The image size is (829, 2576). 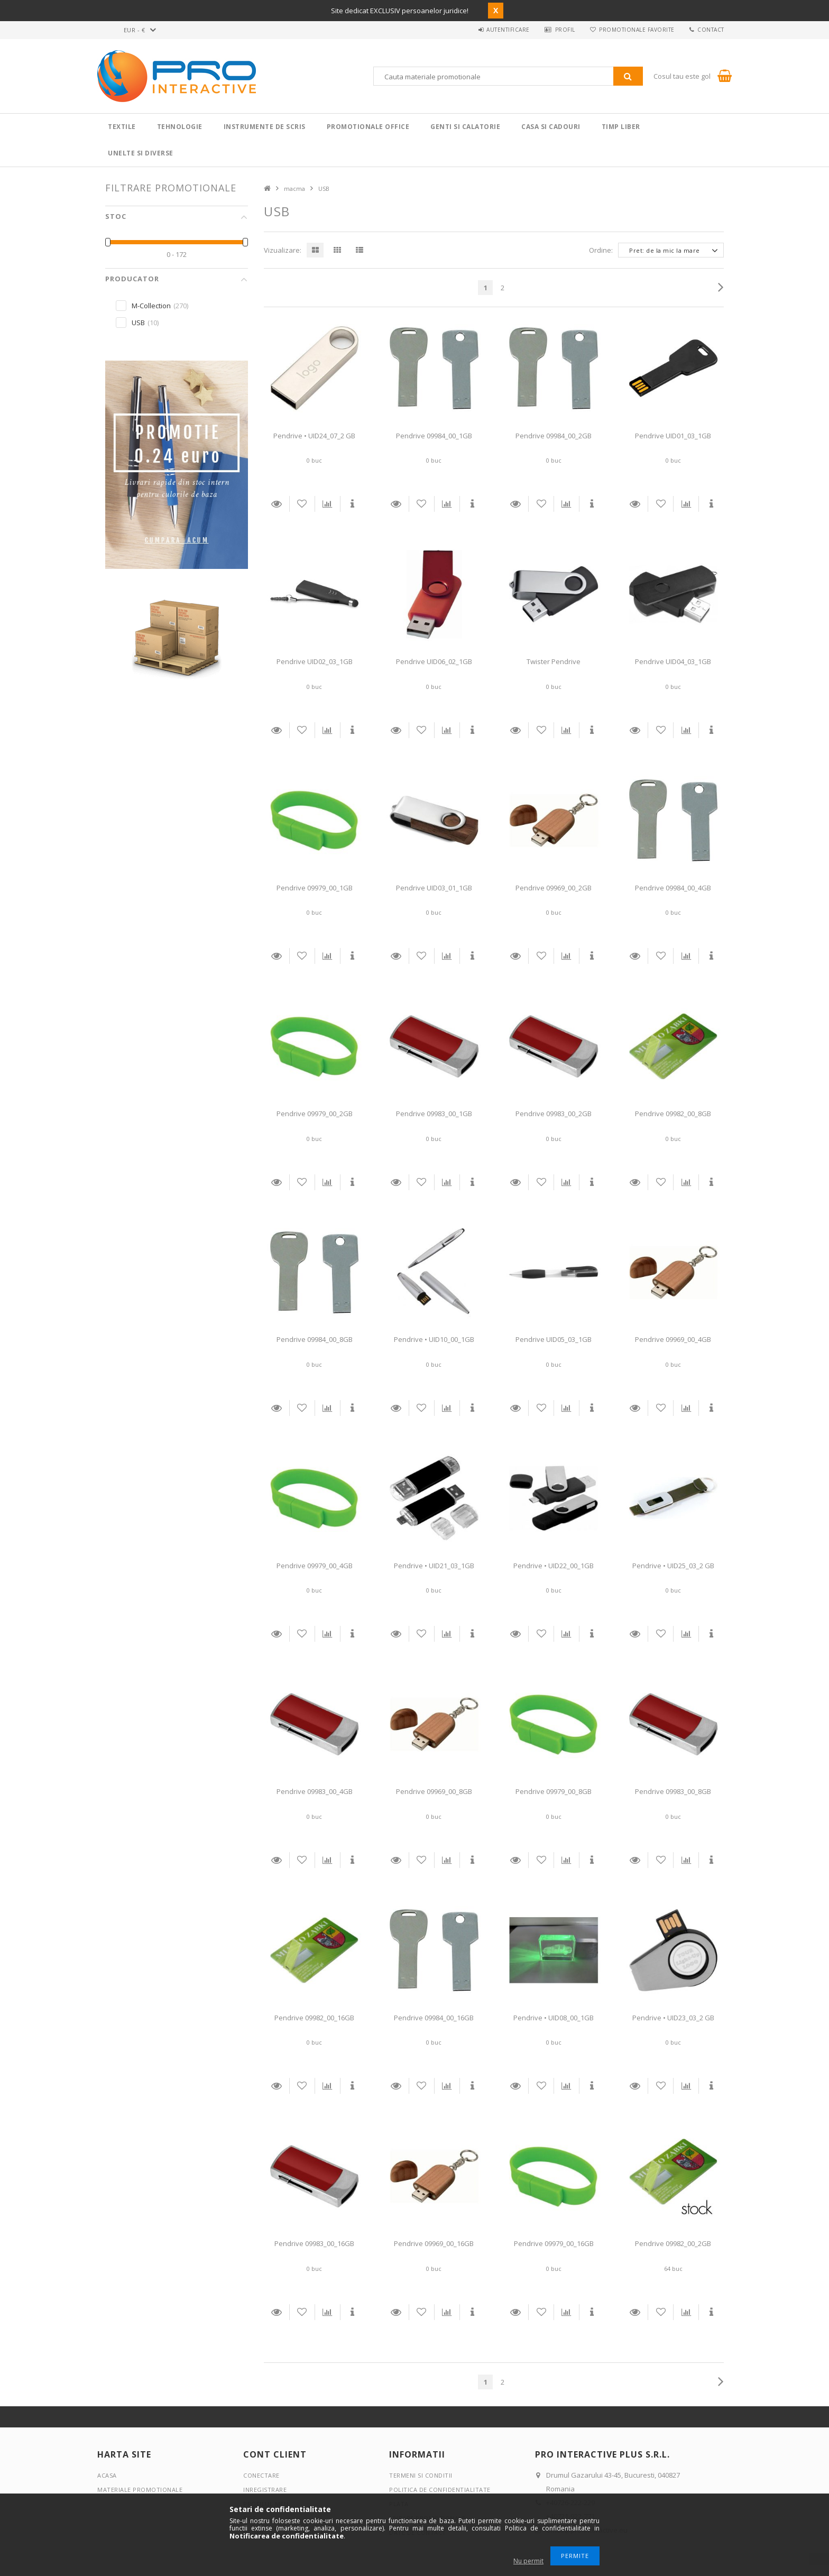 I want to click on Pendrive UID05_03_1GB, so click(x=553, y=1339).